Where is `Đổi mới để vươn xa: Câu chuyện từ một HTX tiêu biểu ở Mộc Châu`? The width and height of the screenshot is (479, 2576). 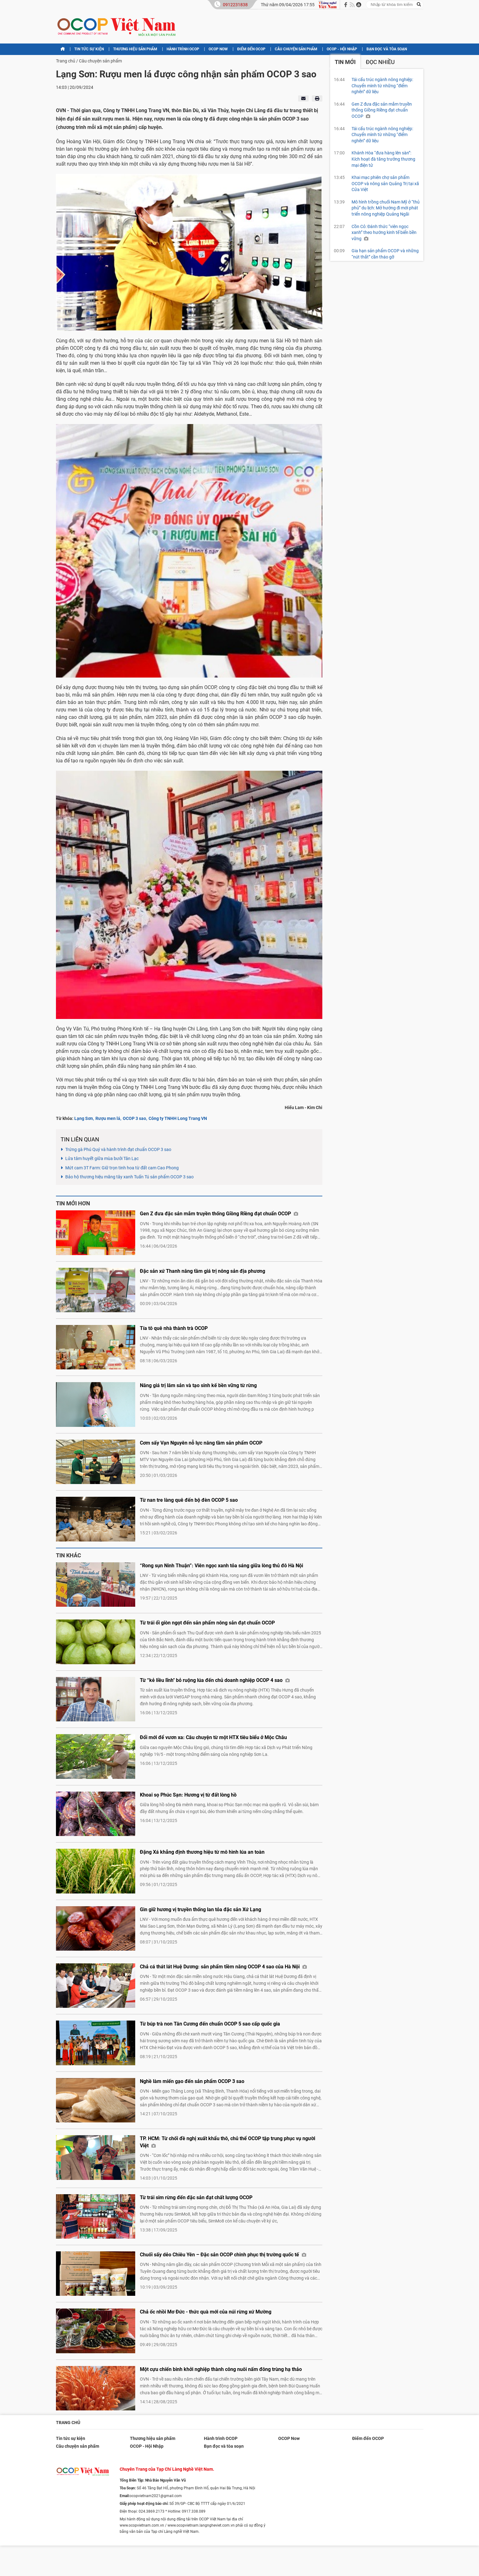 Đổi mới để vươn xa: Câu chuyện từ một HTX tiêu biểu ở Mộc Châu is located at coordinates (213, 1737).